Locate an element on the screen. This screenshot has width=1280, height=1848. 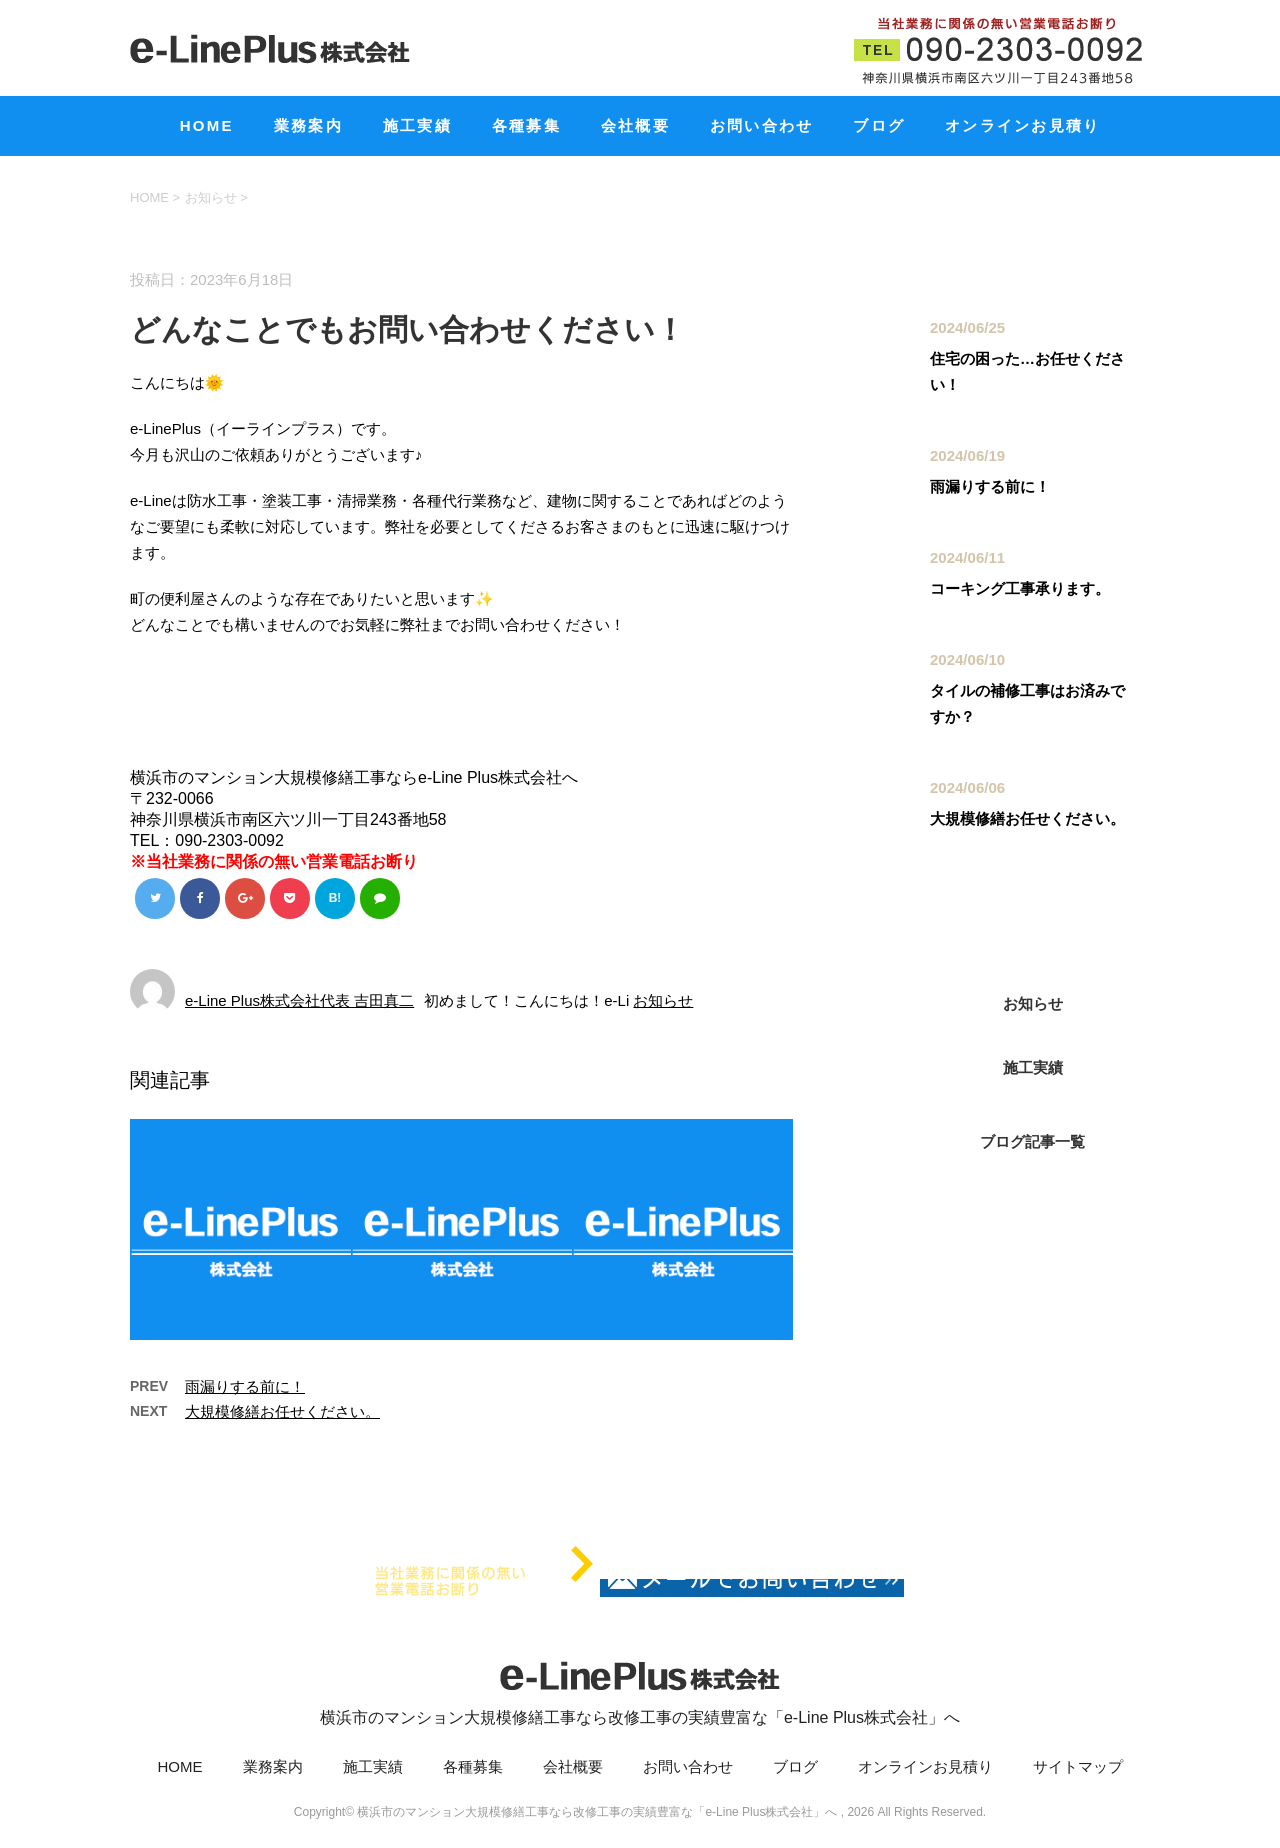
お知らせ is located at coordinates (663, 1002).